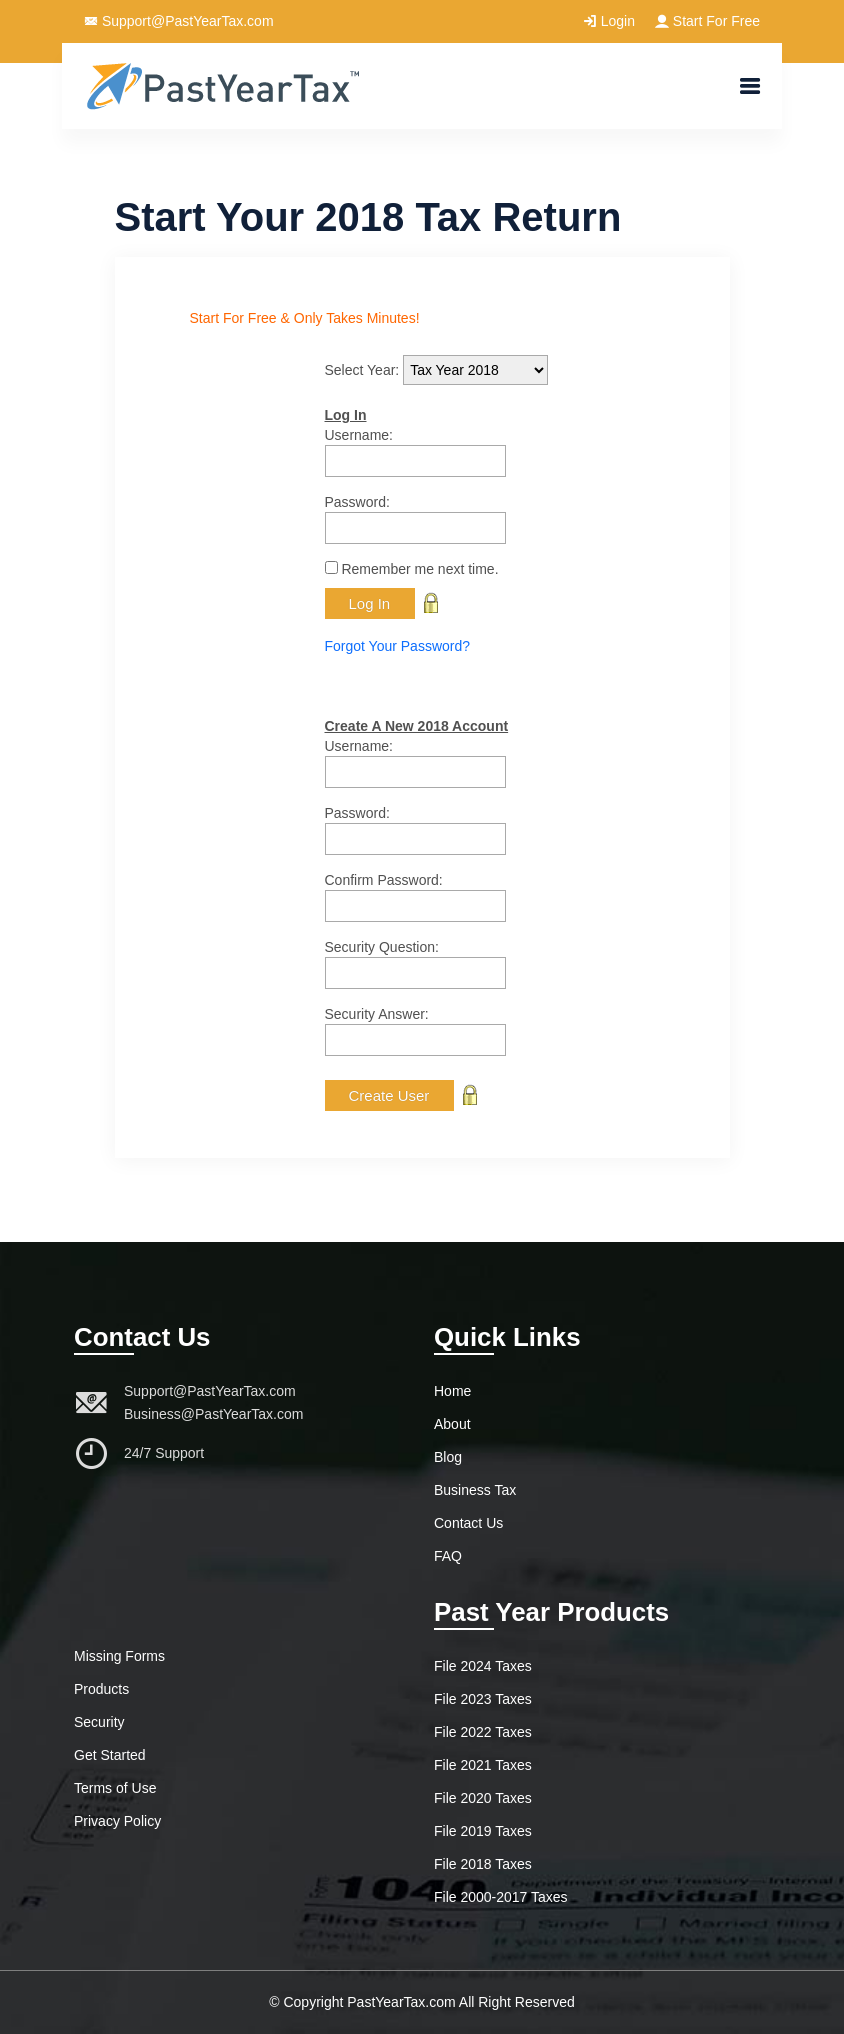 The height and width of the screenshot is (2034, 844). Describe the element at coordinates (468, 1523) in the screenshot. I see `Contact Us` at that location.